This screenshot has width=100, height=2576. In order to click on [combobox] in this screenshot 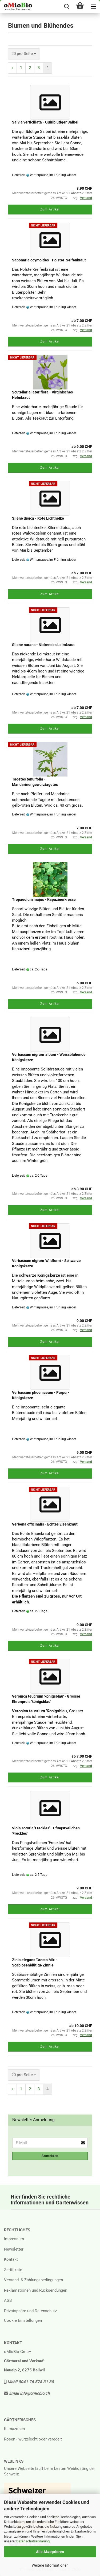, I will do `click(23, 53)`.